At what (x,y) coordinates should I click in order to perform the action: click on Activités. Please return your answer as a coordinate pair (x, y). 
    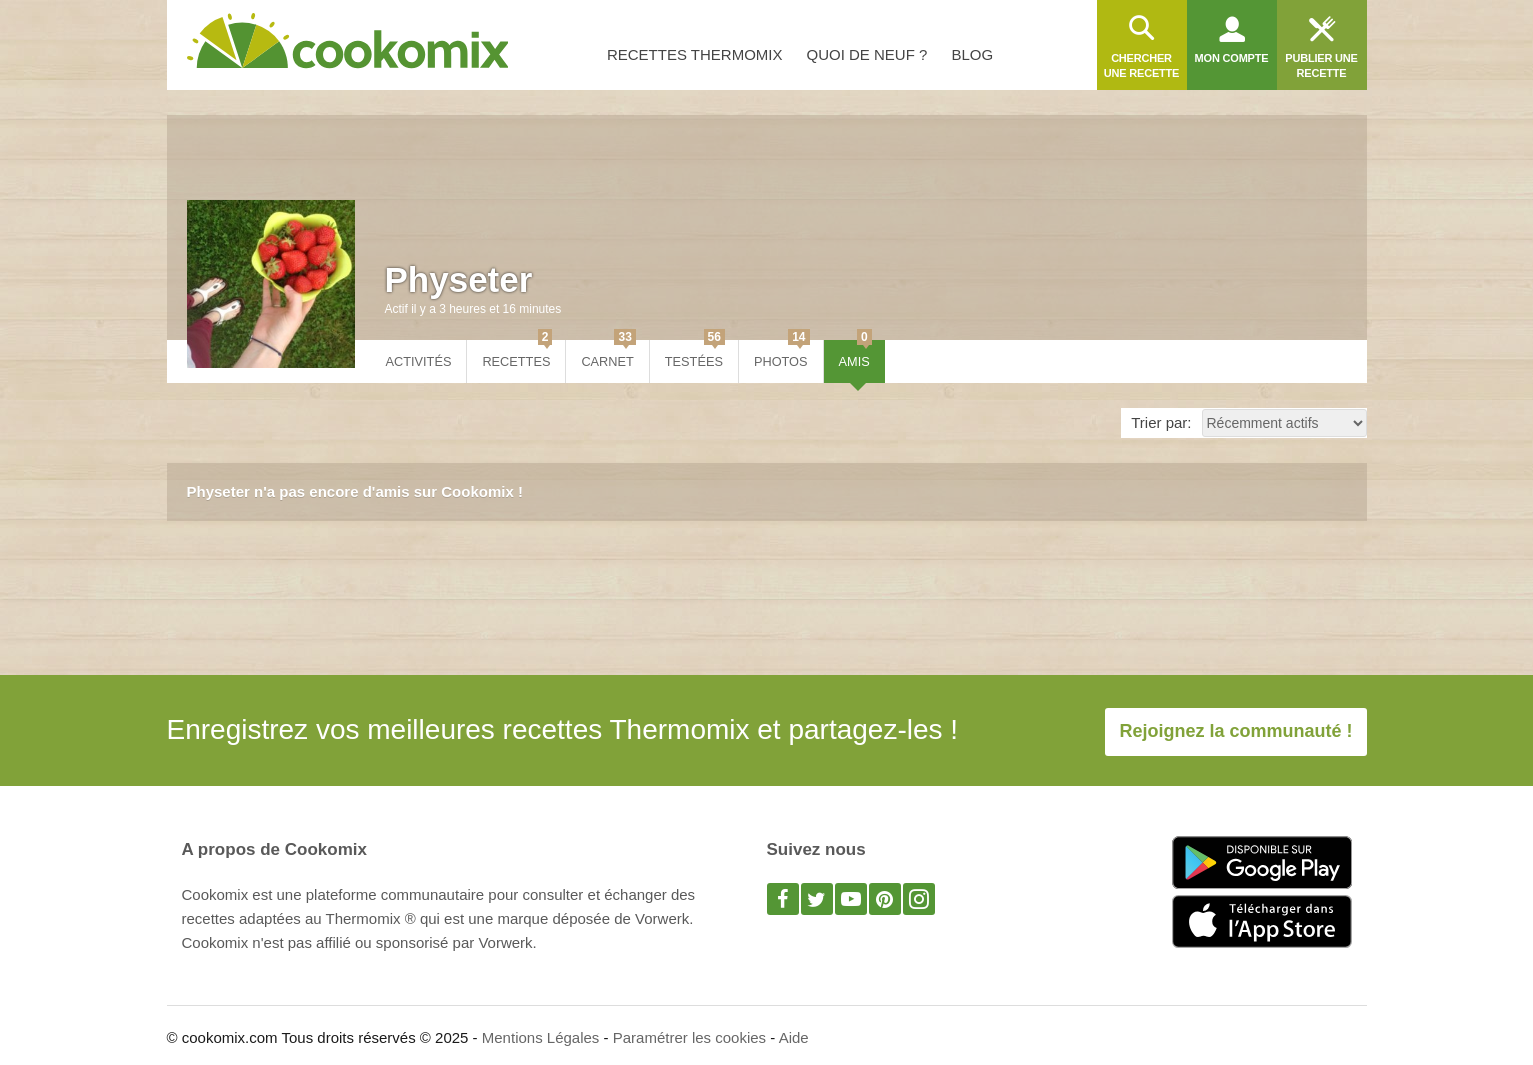
    Looking at the image, I should click on (419, 361).